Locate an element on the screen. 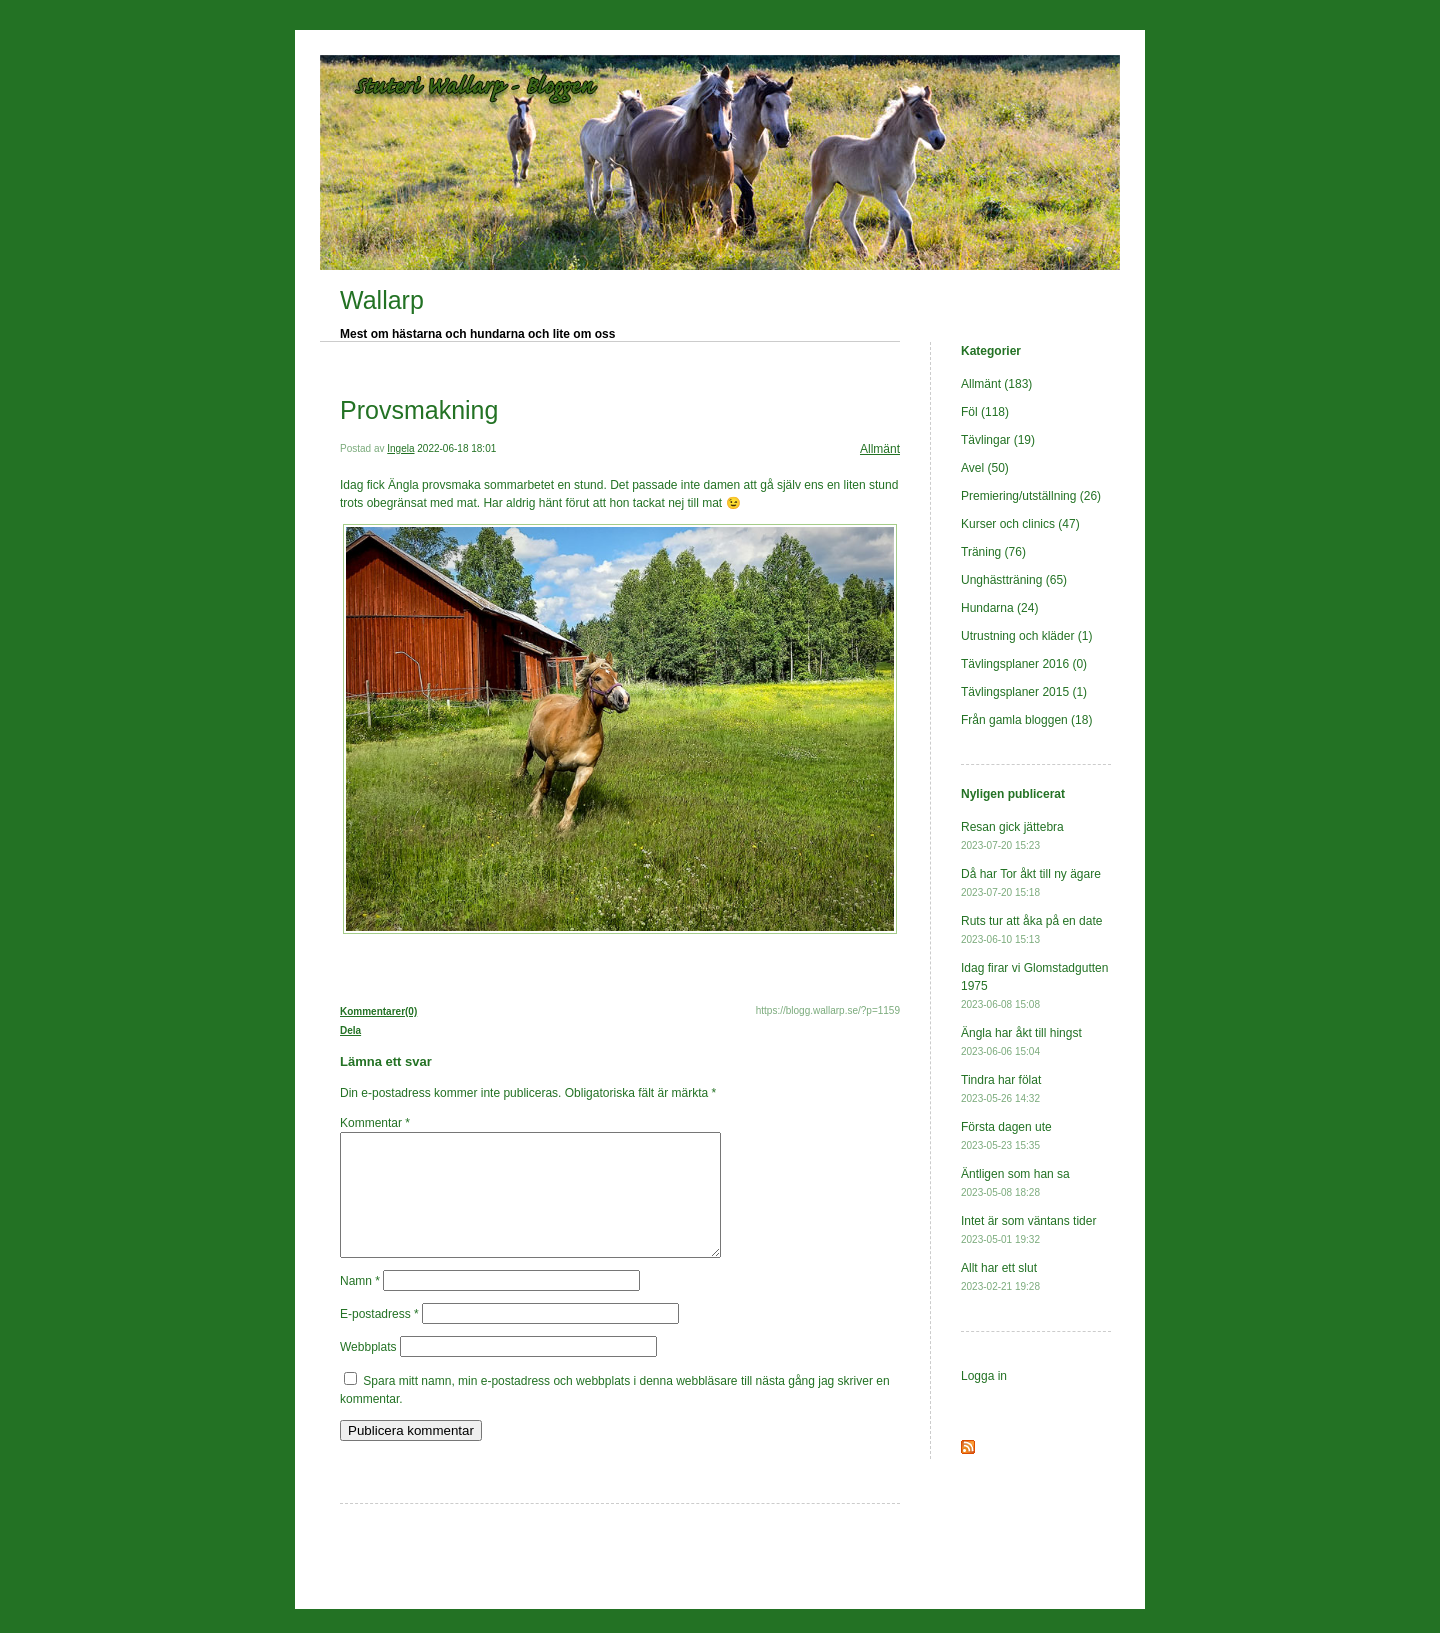  Ingela is located at coordinates (400, 448).